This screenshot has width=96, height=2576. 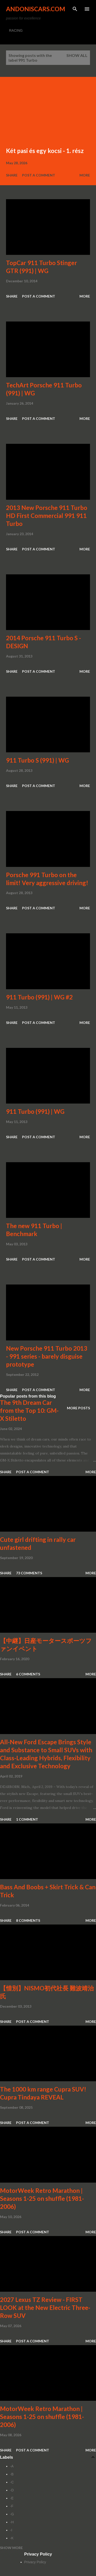 What do you see at coordinates (12, 2482) in the screenshot?
I see `-C` at bounding box center [12, 2482].